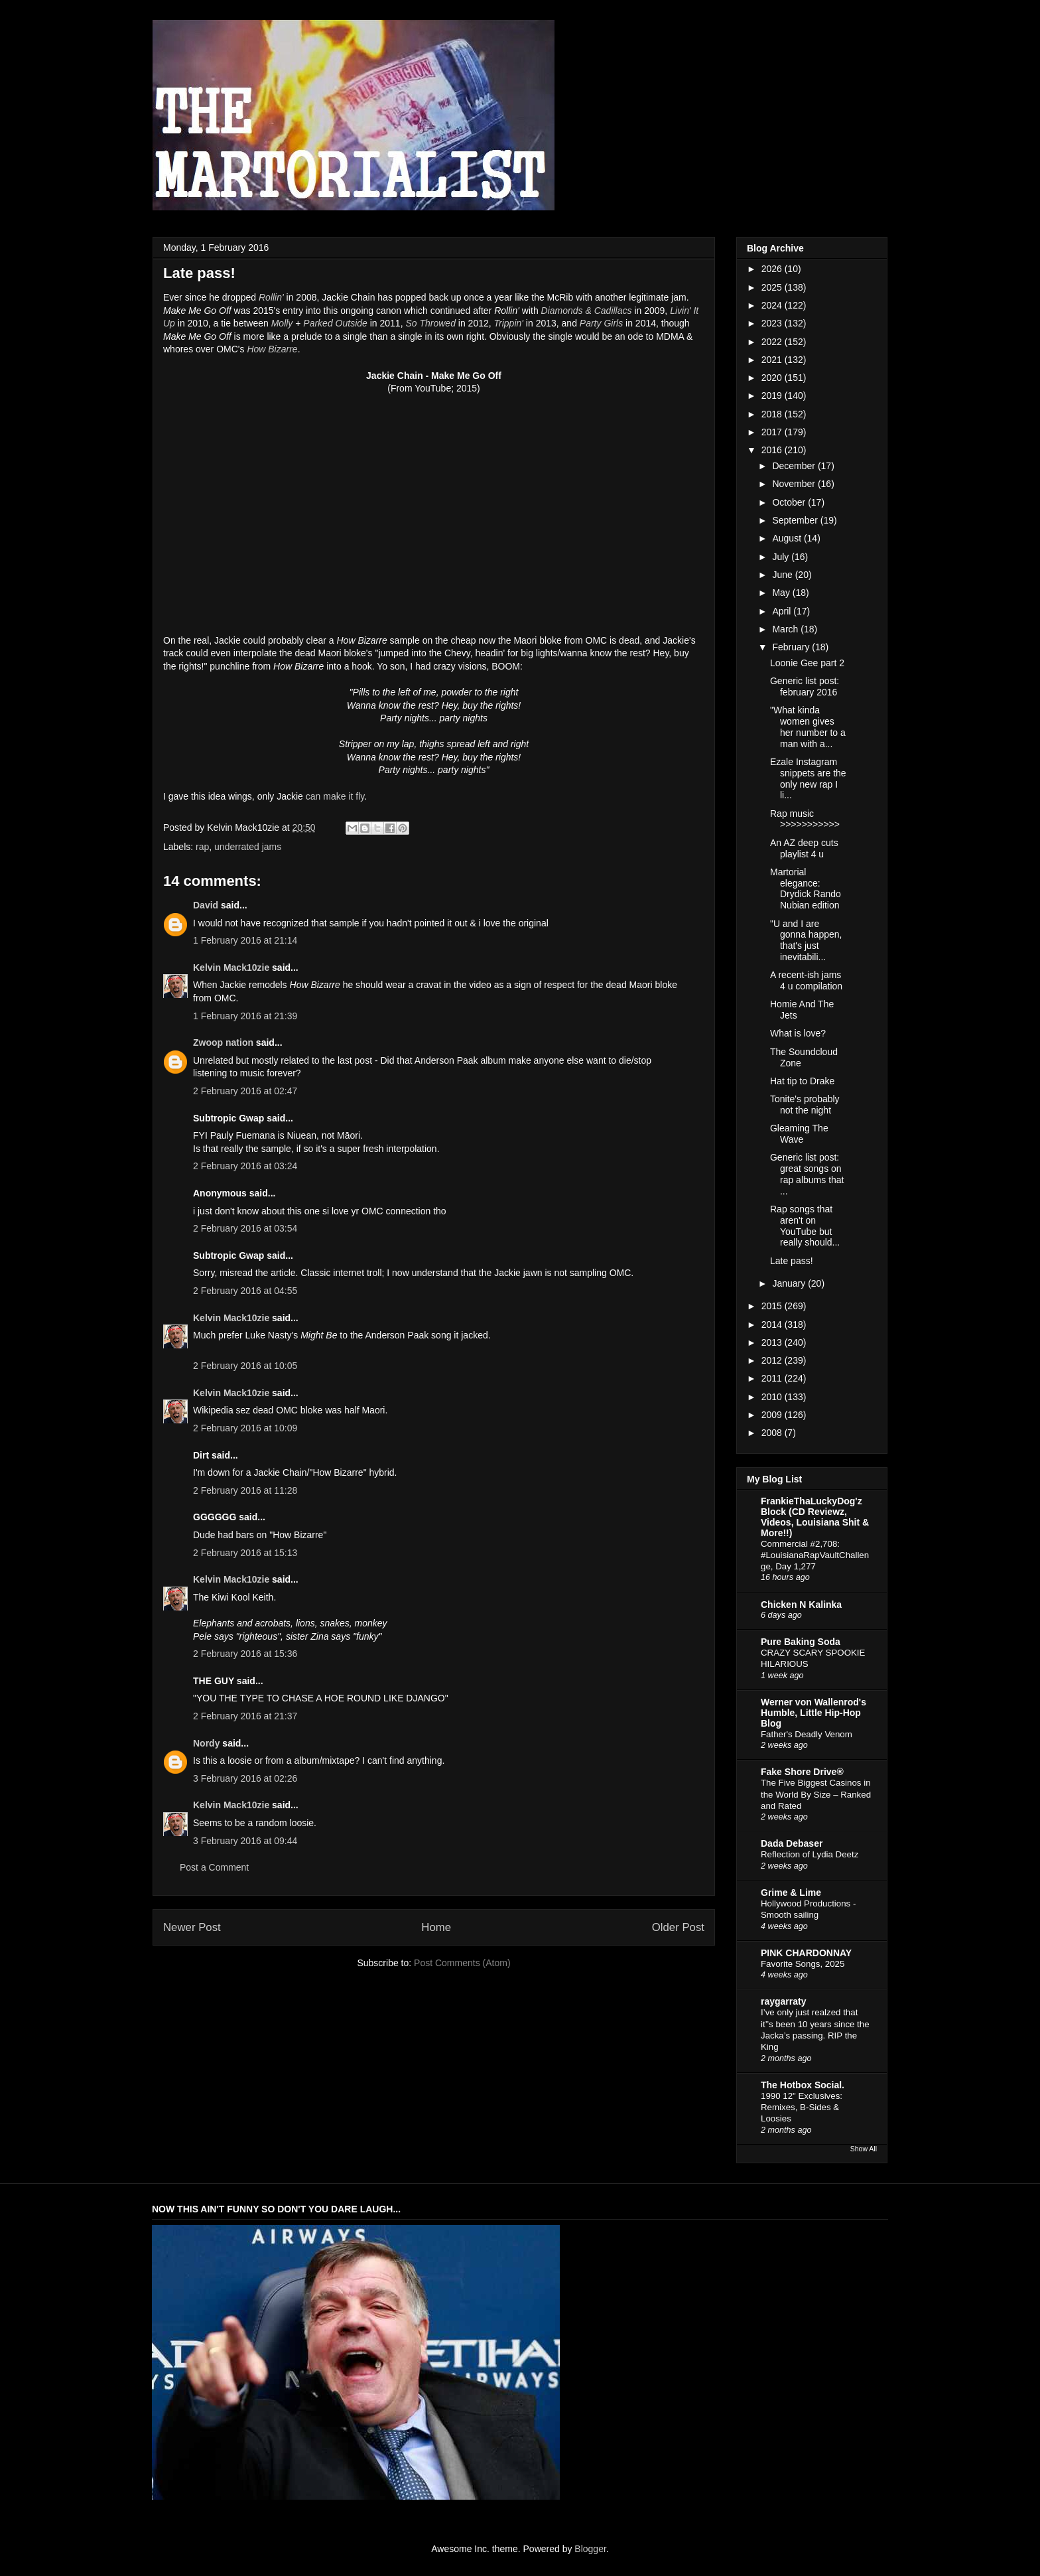 Image resolution: width=1040 pixels, height=2576 pixels. I want to click on Pure Baking Soda, so click(800, 1641).